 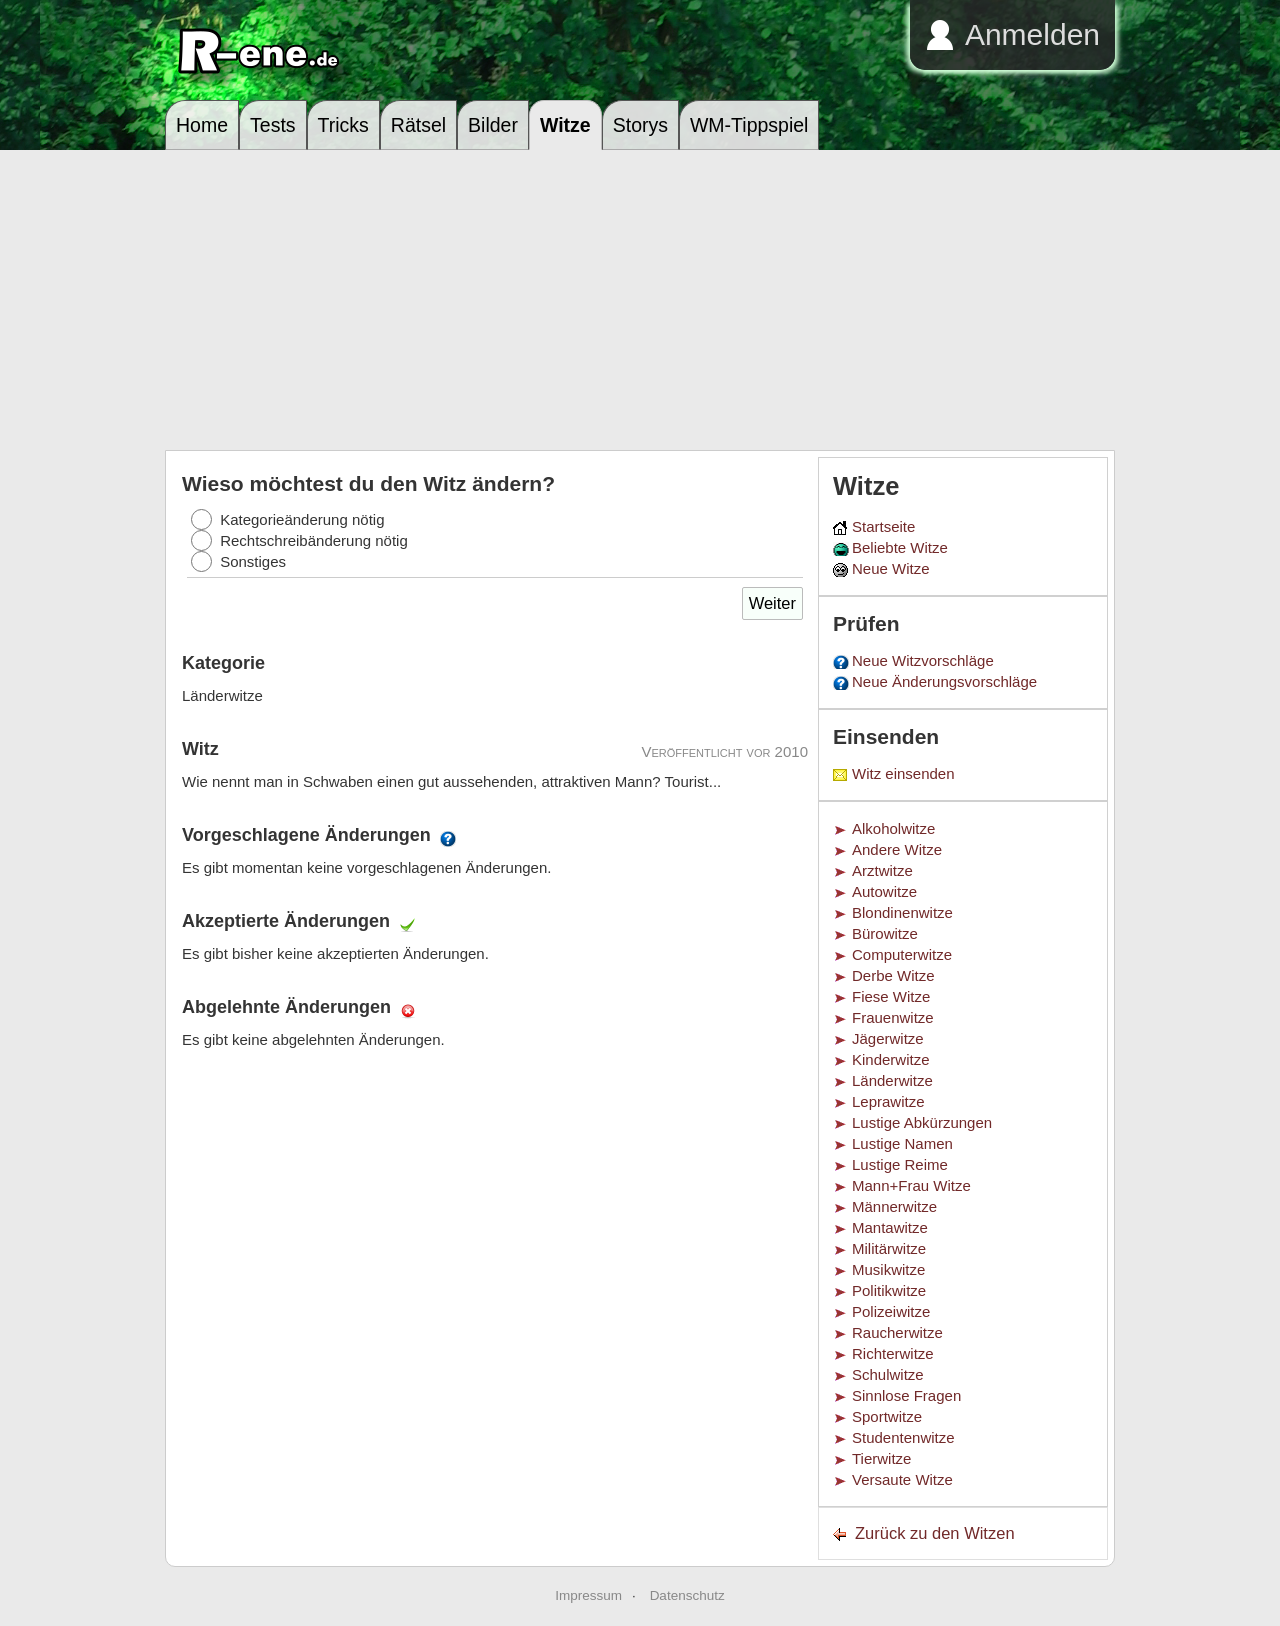 I want to click on Fiese Witze, so click(x=891, y=996).